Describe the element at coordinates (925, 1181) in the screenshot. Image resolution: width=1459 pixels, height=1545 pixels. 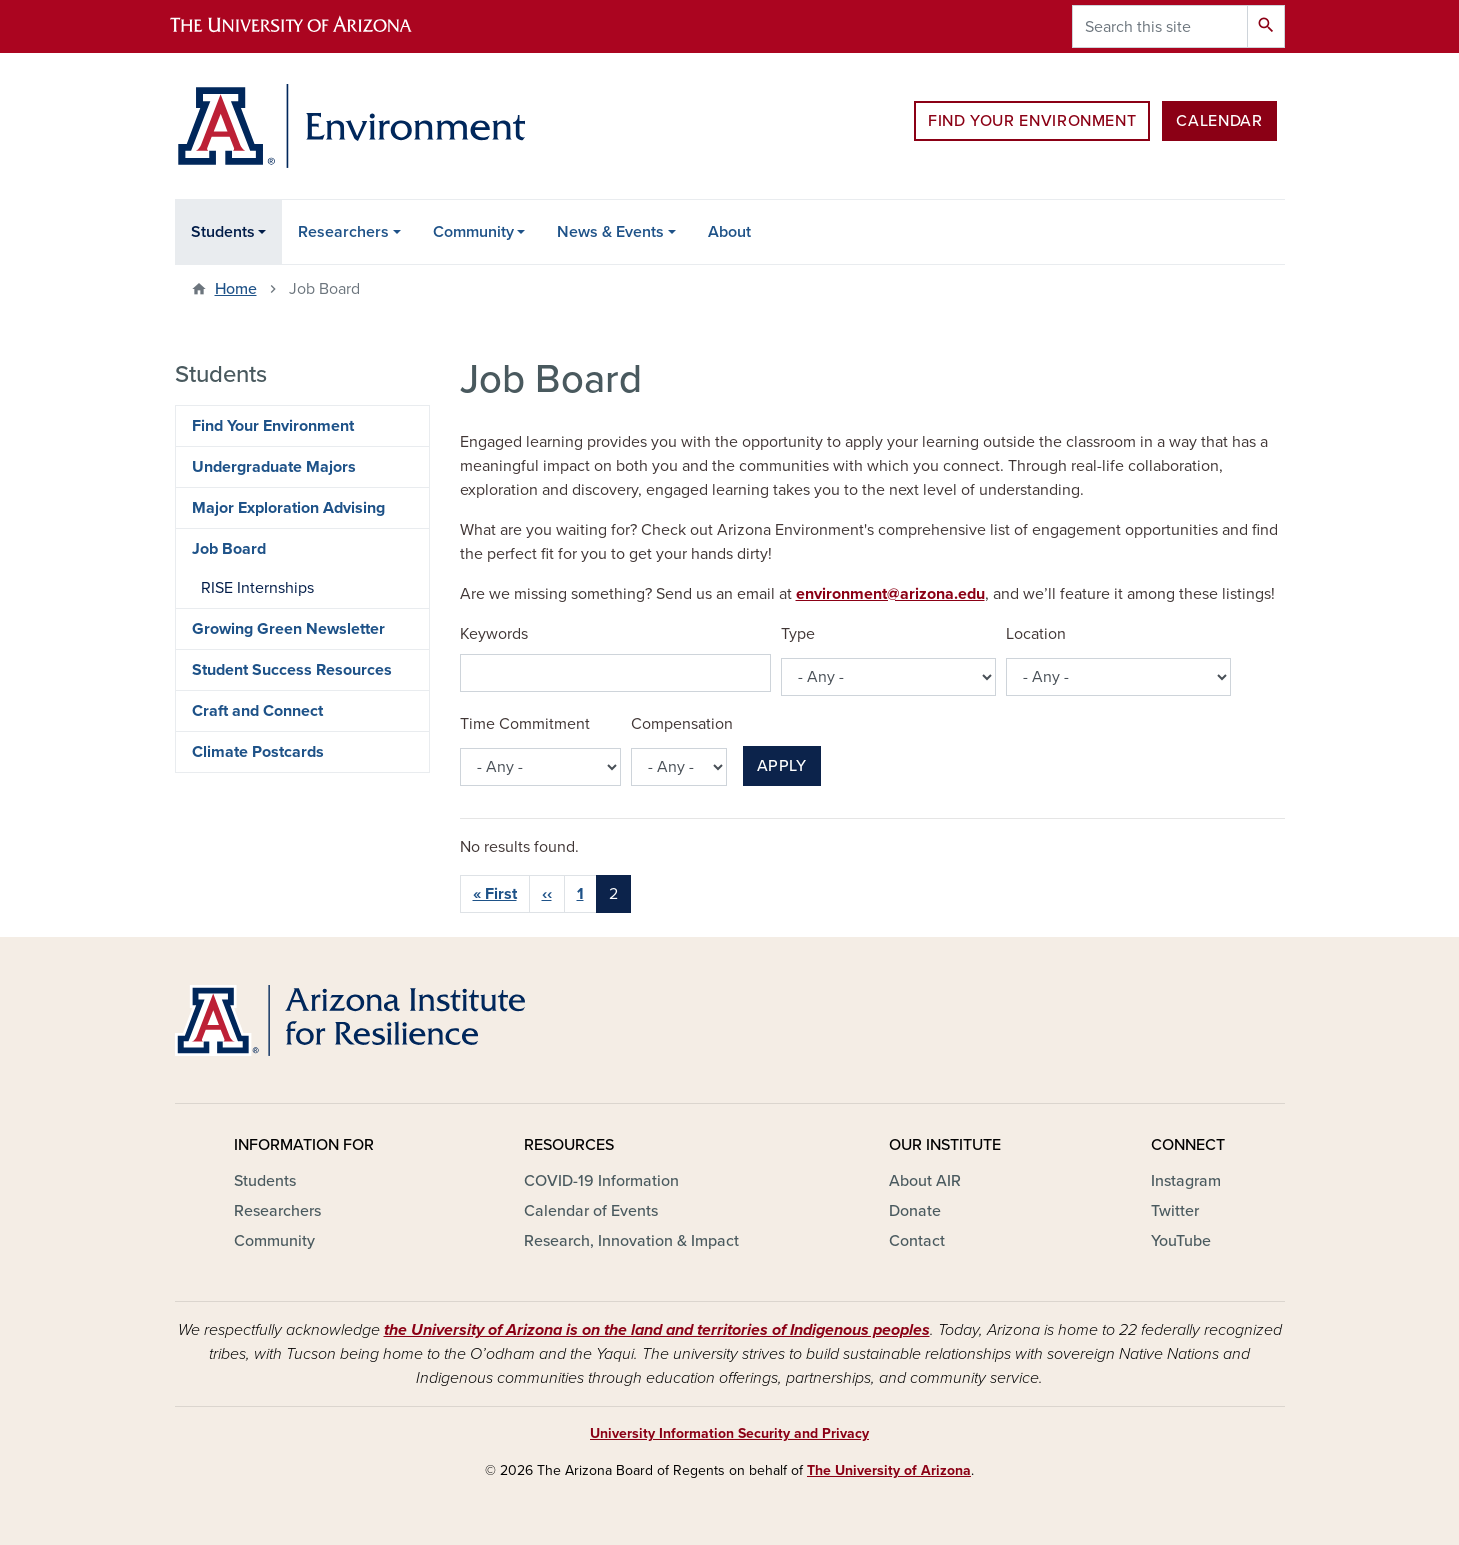
I see `About AIR` at that location.